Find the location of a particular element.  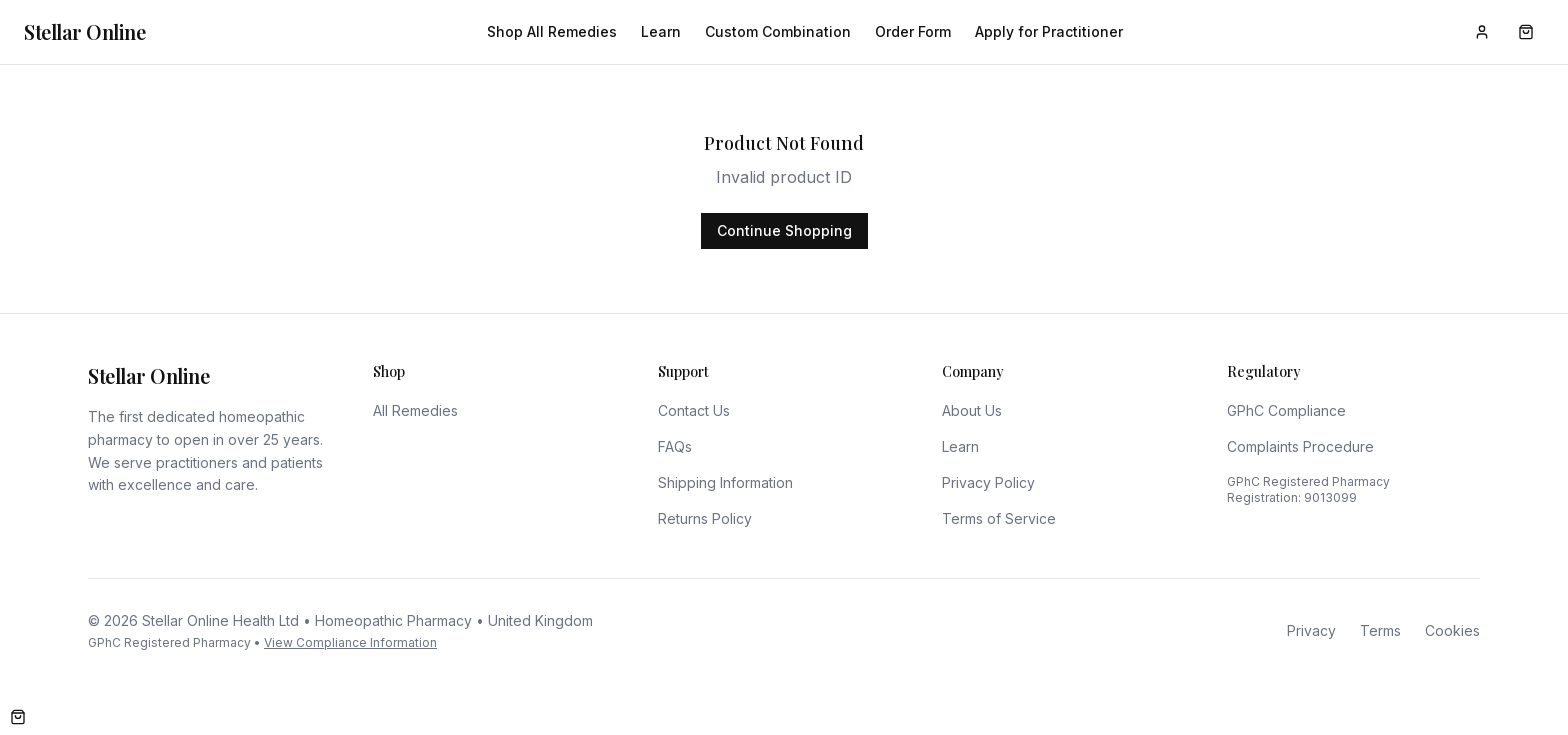

Custom Combination is located at coordinates (778, 31).